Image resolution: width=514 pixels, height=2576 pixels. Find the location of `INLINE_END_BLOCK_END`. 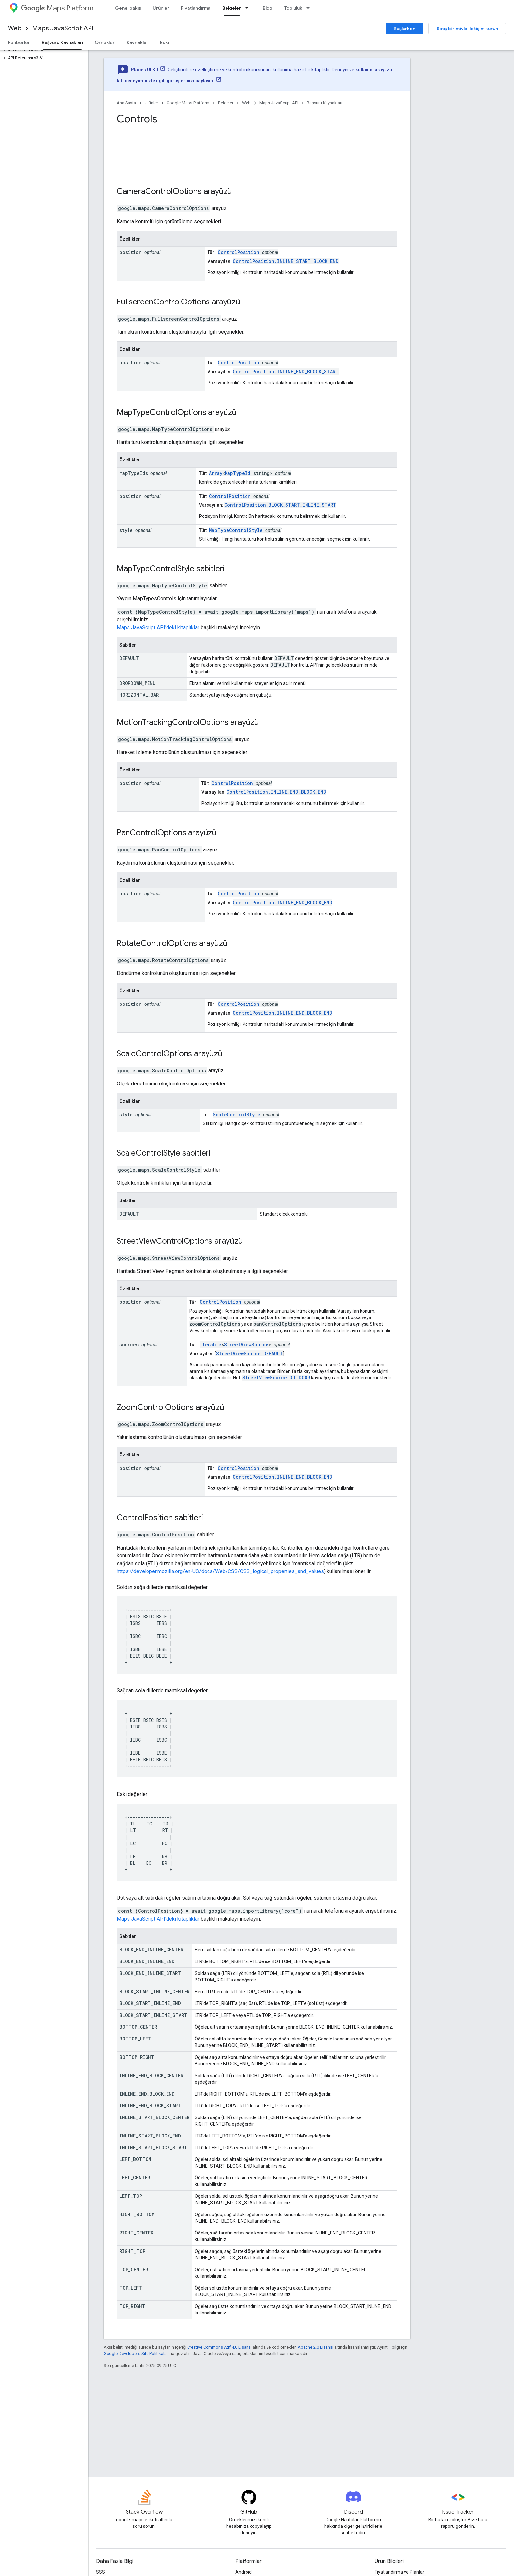

INLINE_END_BLOCK_END is located at coordinates (147, 2094).